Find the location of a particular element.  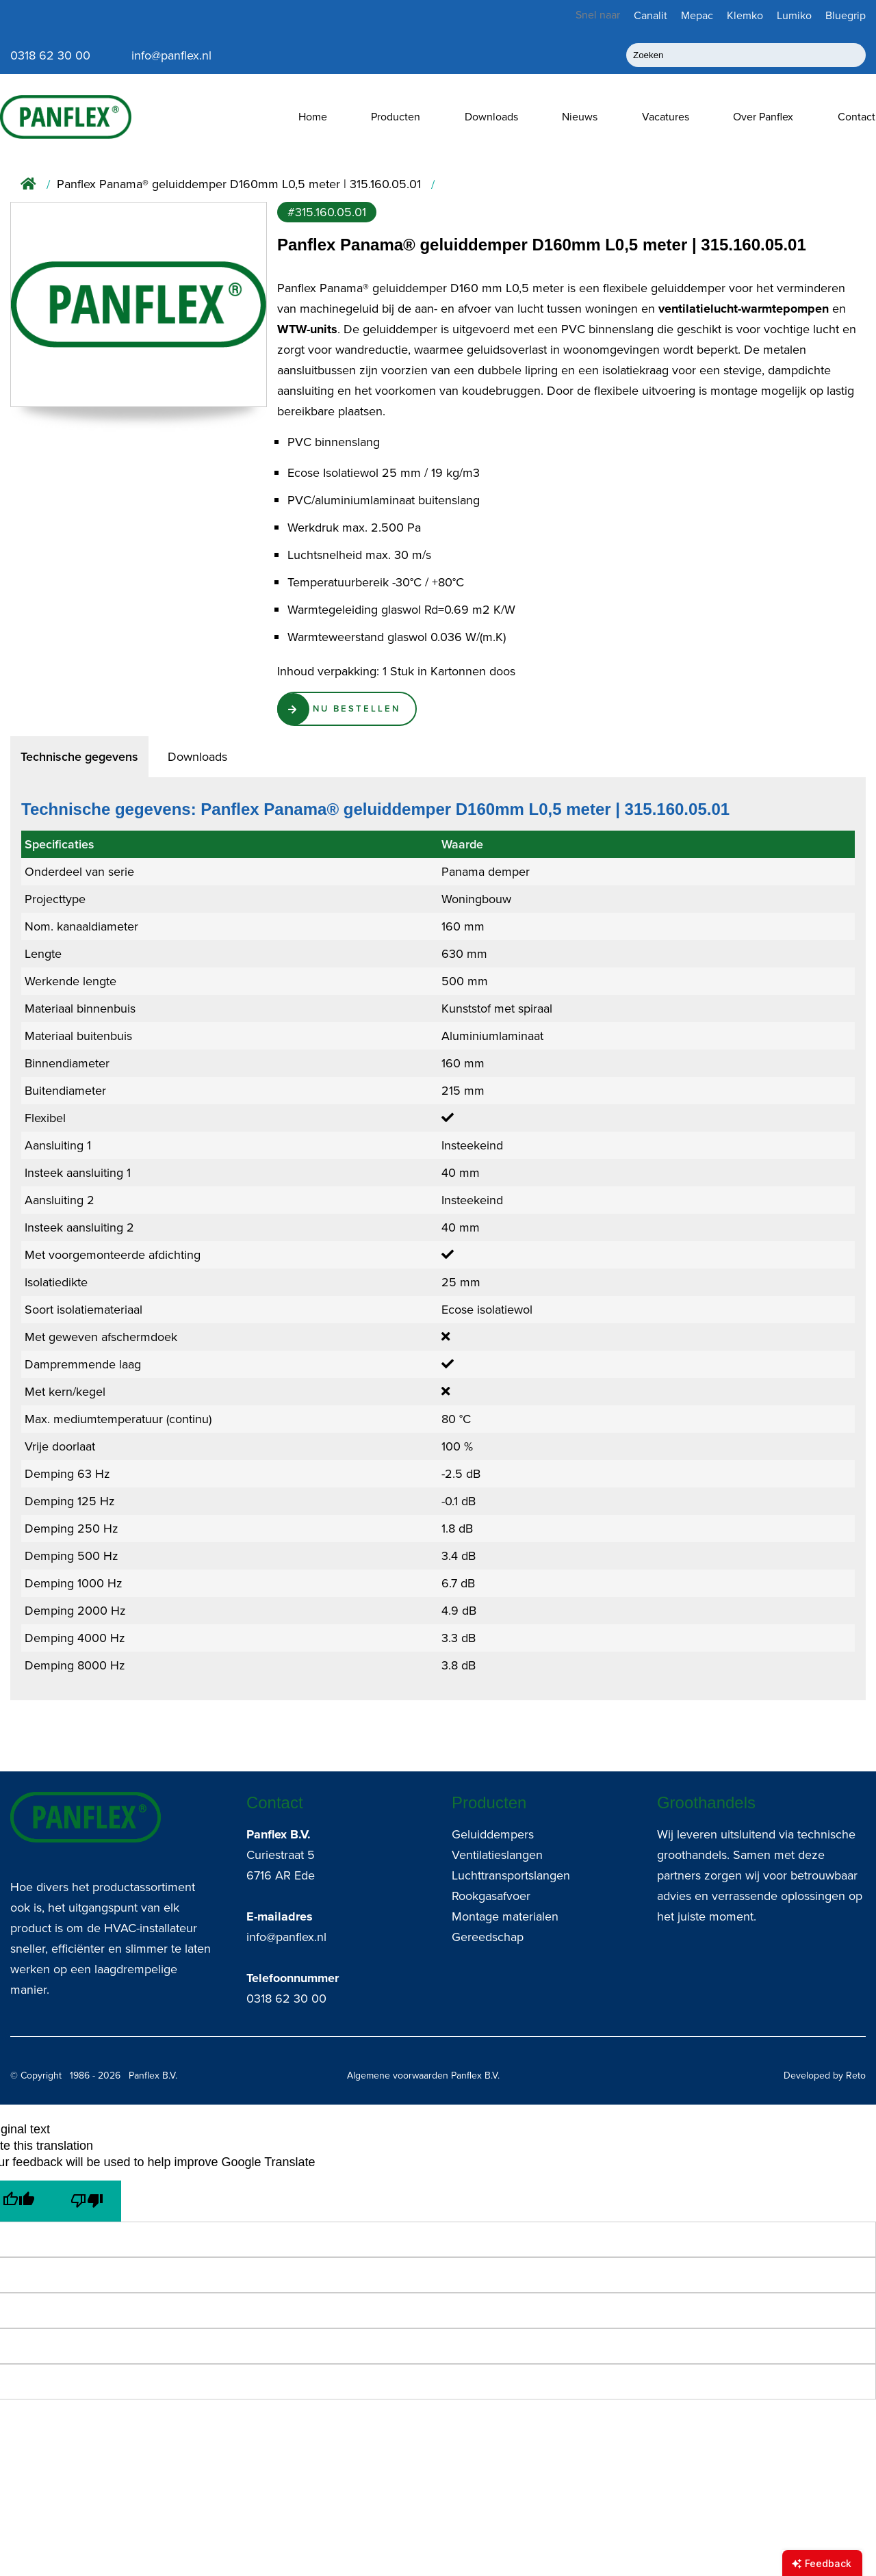

0318 62 30 00 is located at coordinates (286, 1998).